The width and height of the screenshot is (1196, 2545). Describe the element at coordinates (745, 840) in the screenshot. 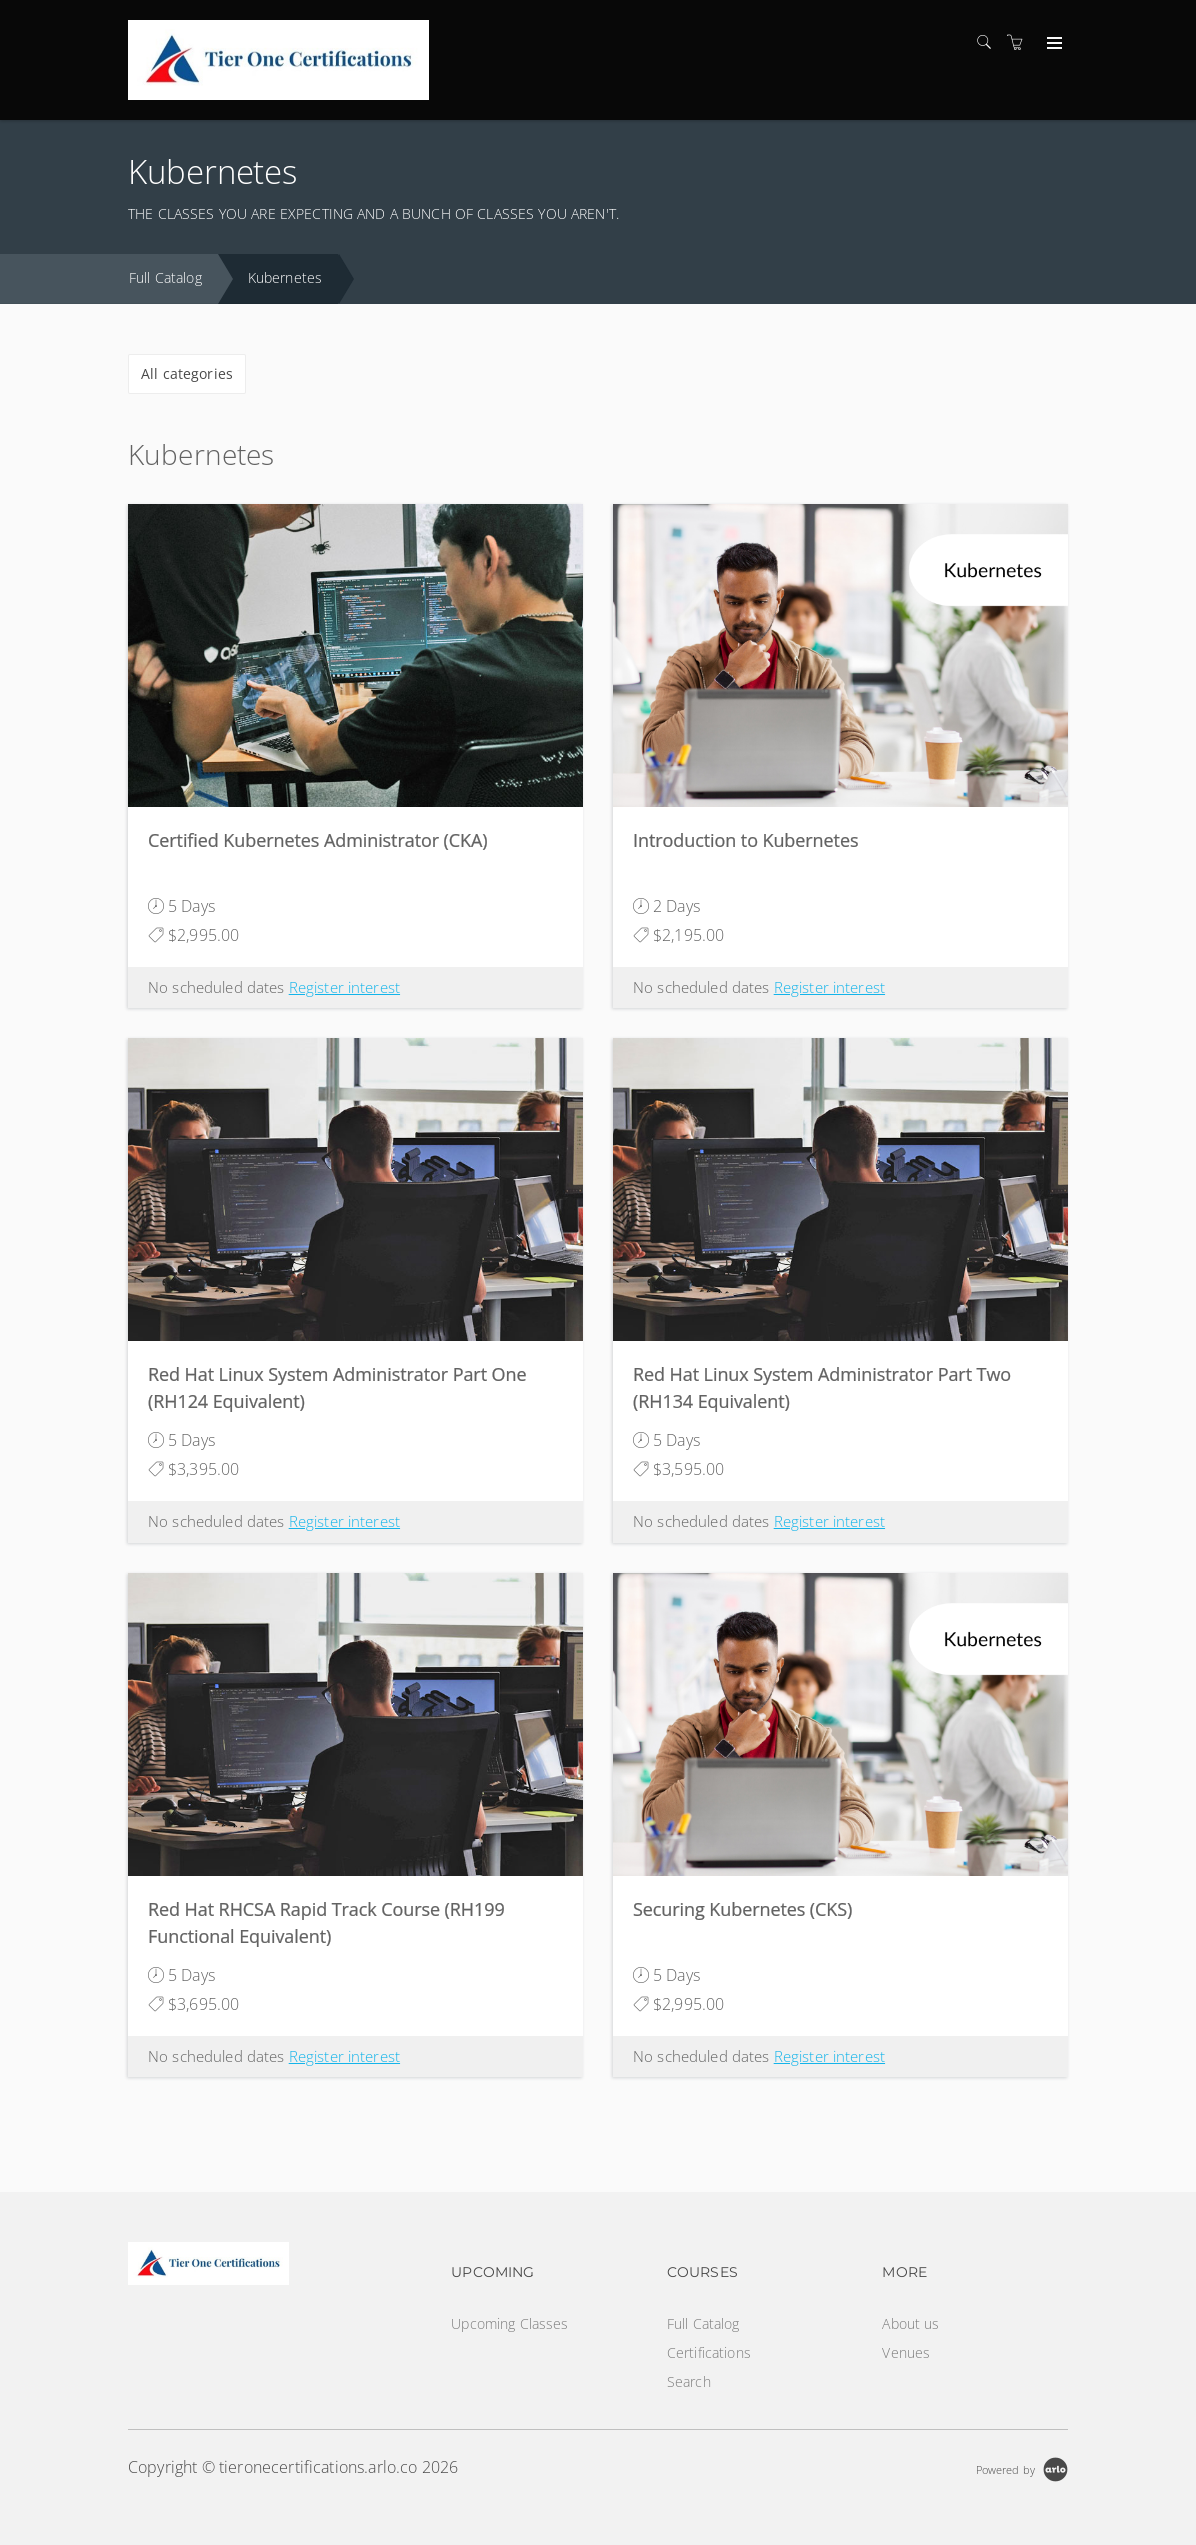

I see `Introduction to Kubernetes` at that location.